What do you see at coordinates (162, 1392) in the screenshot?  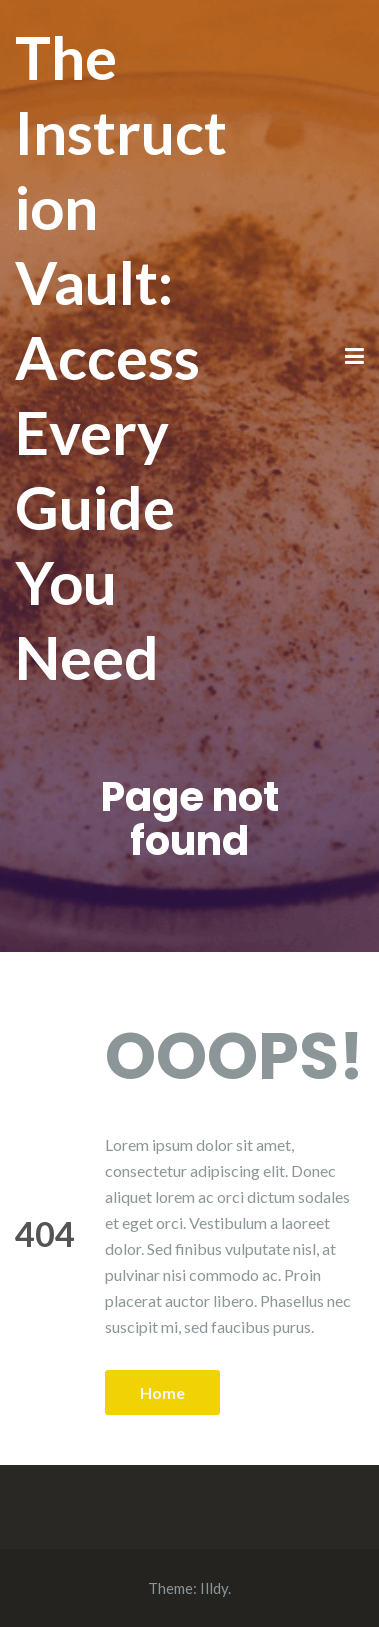 I see `Home` at bounding box center [162, 1392].